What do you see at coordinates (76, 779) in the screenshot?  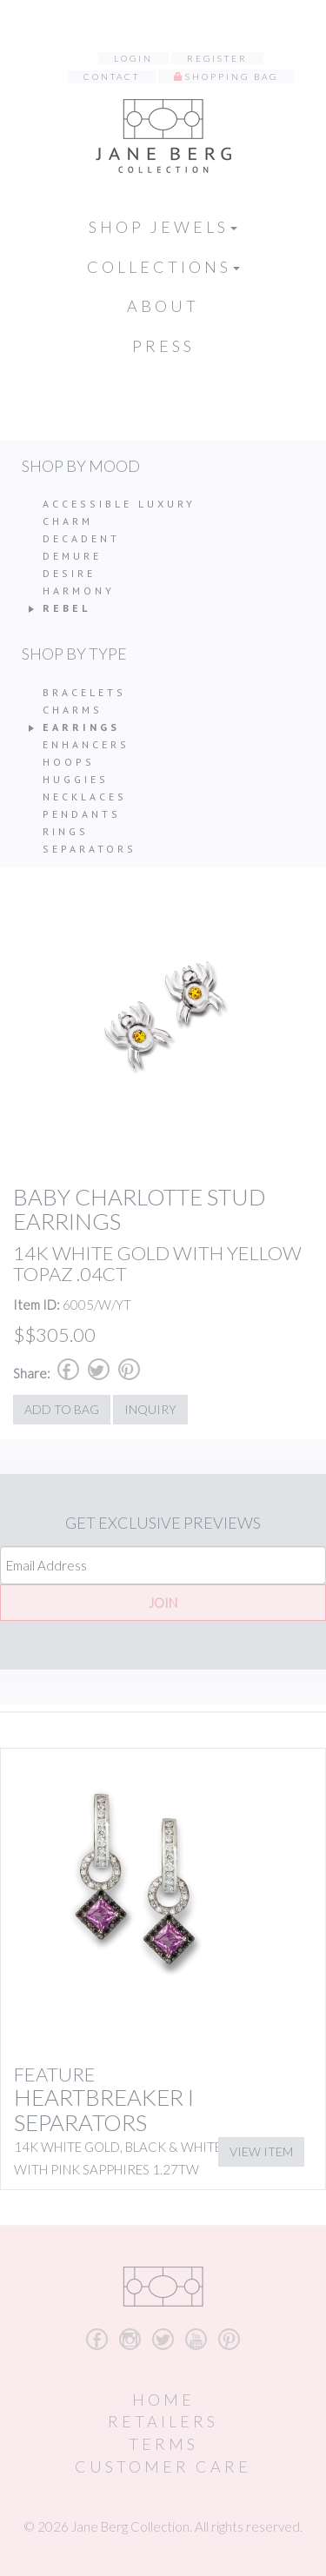 I see `Huggies` at bounding box center [76, 779].